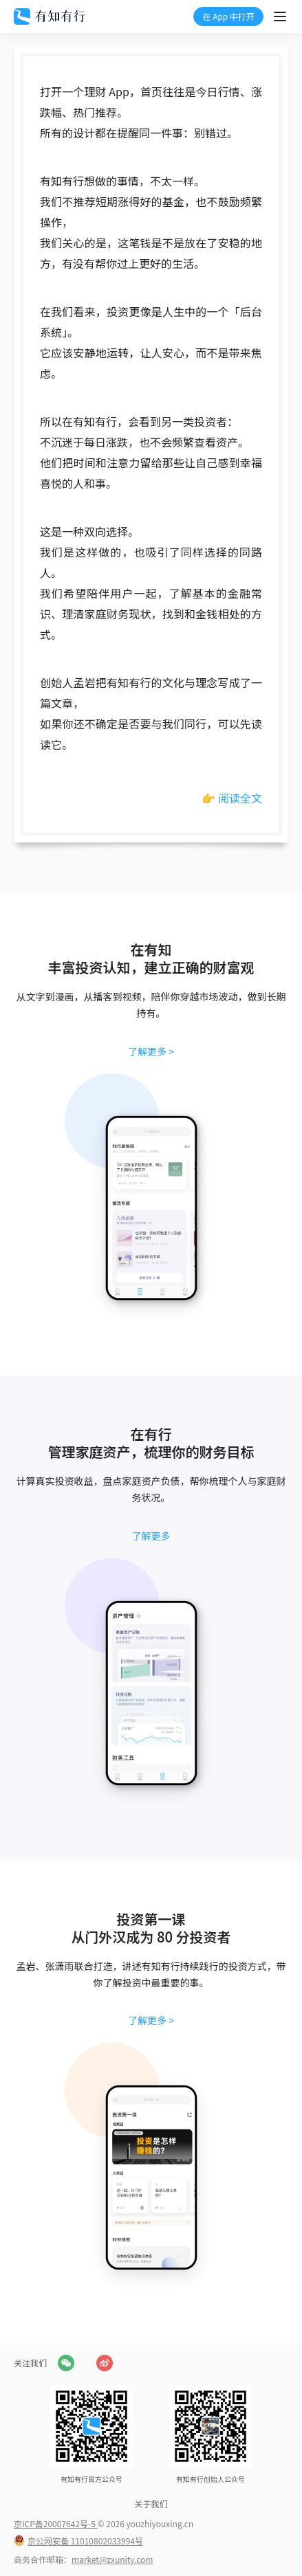 This screenshot has width=302, height=2576. Describe the element at coordinates (112, 2559) in the screenshot. I see `market@zxunity.com` at that location.